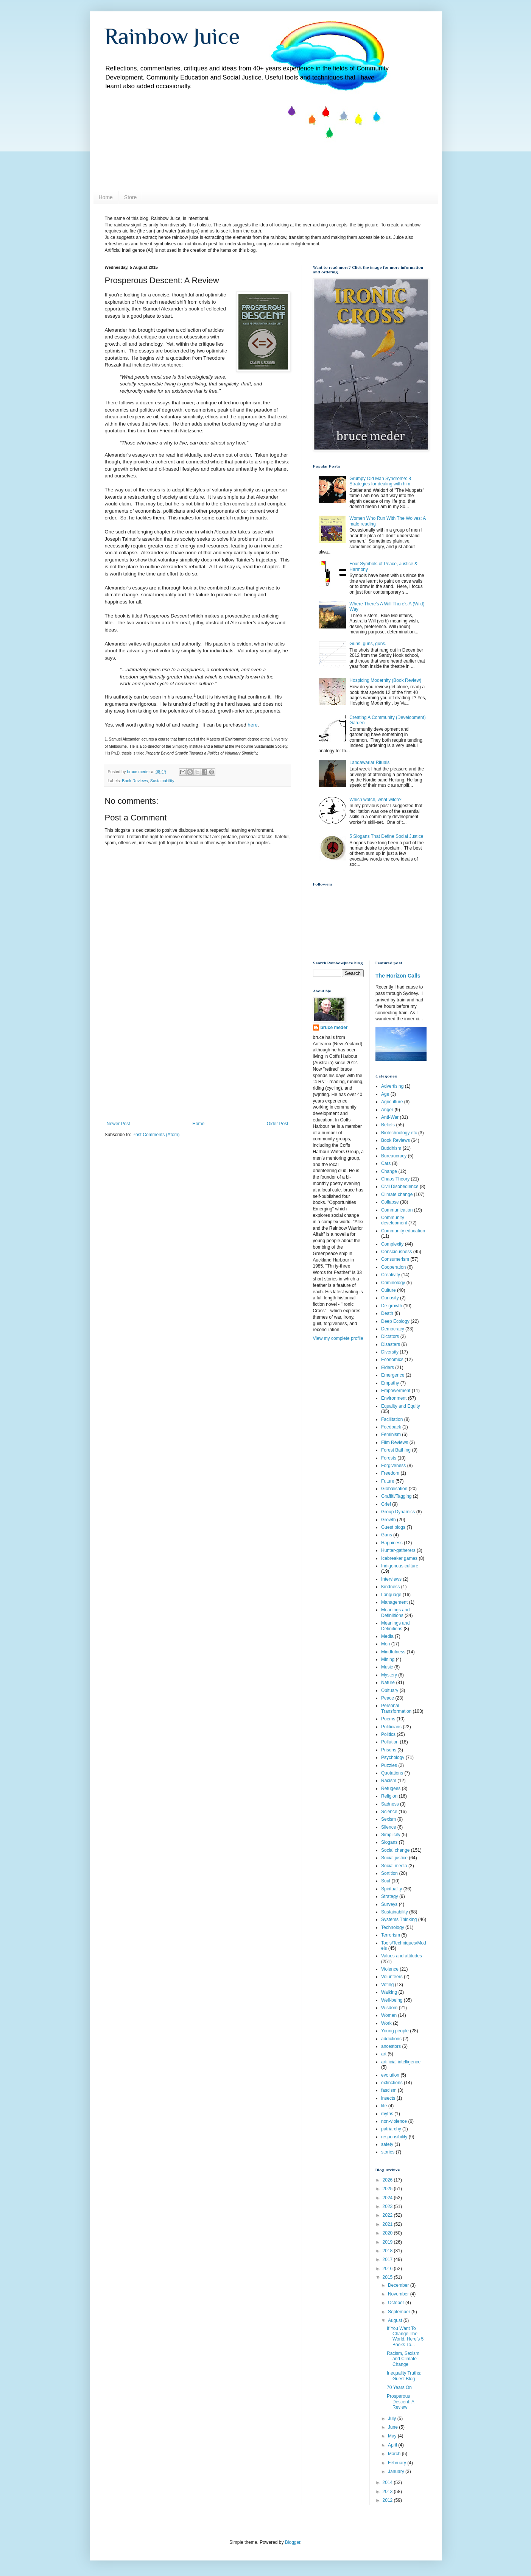 The width and height of the screenshot is (531, 2576). What do you see at coordinates (135, 780) in the screenshot?
I see `Book Reviews` at bounding box center [135, 780].